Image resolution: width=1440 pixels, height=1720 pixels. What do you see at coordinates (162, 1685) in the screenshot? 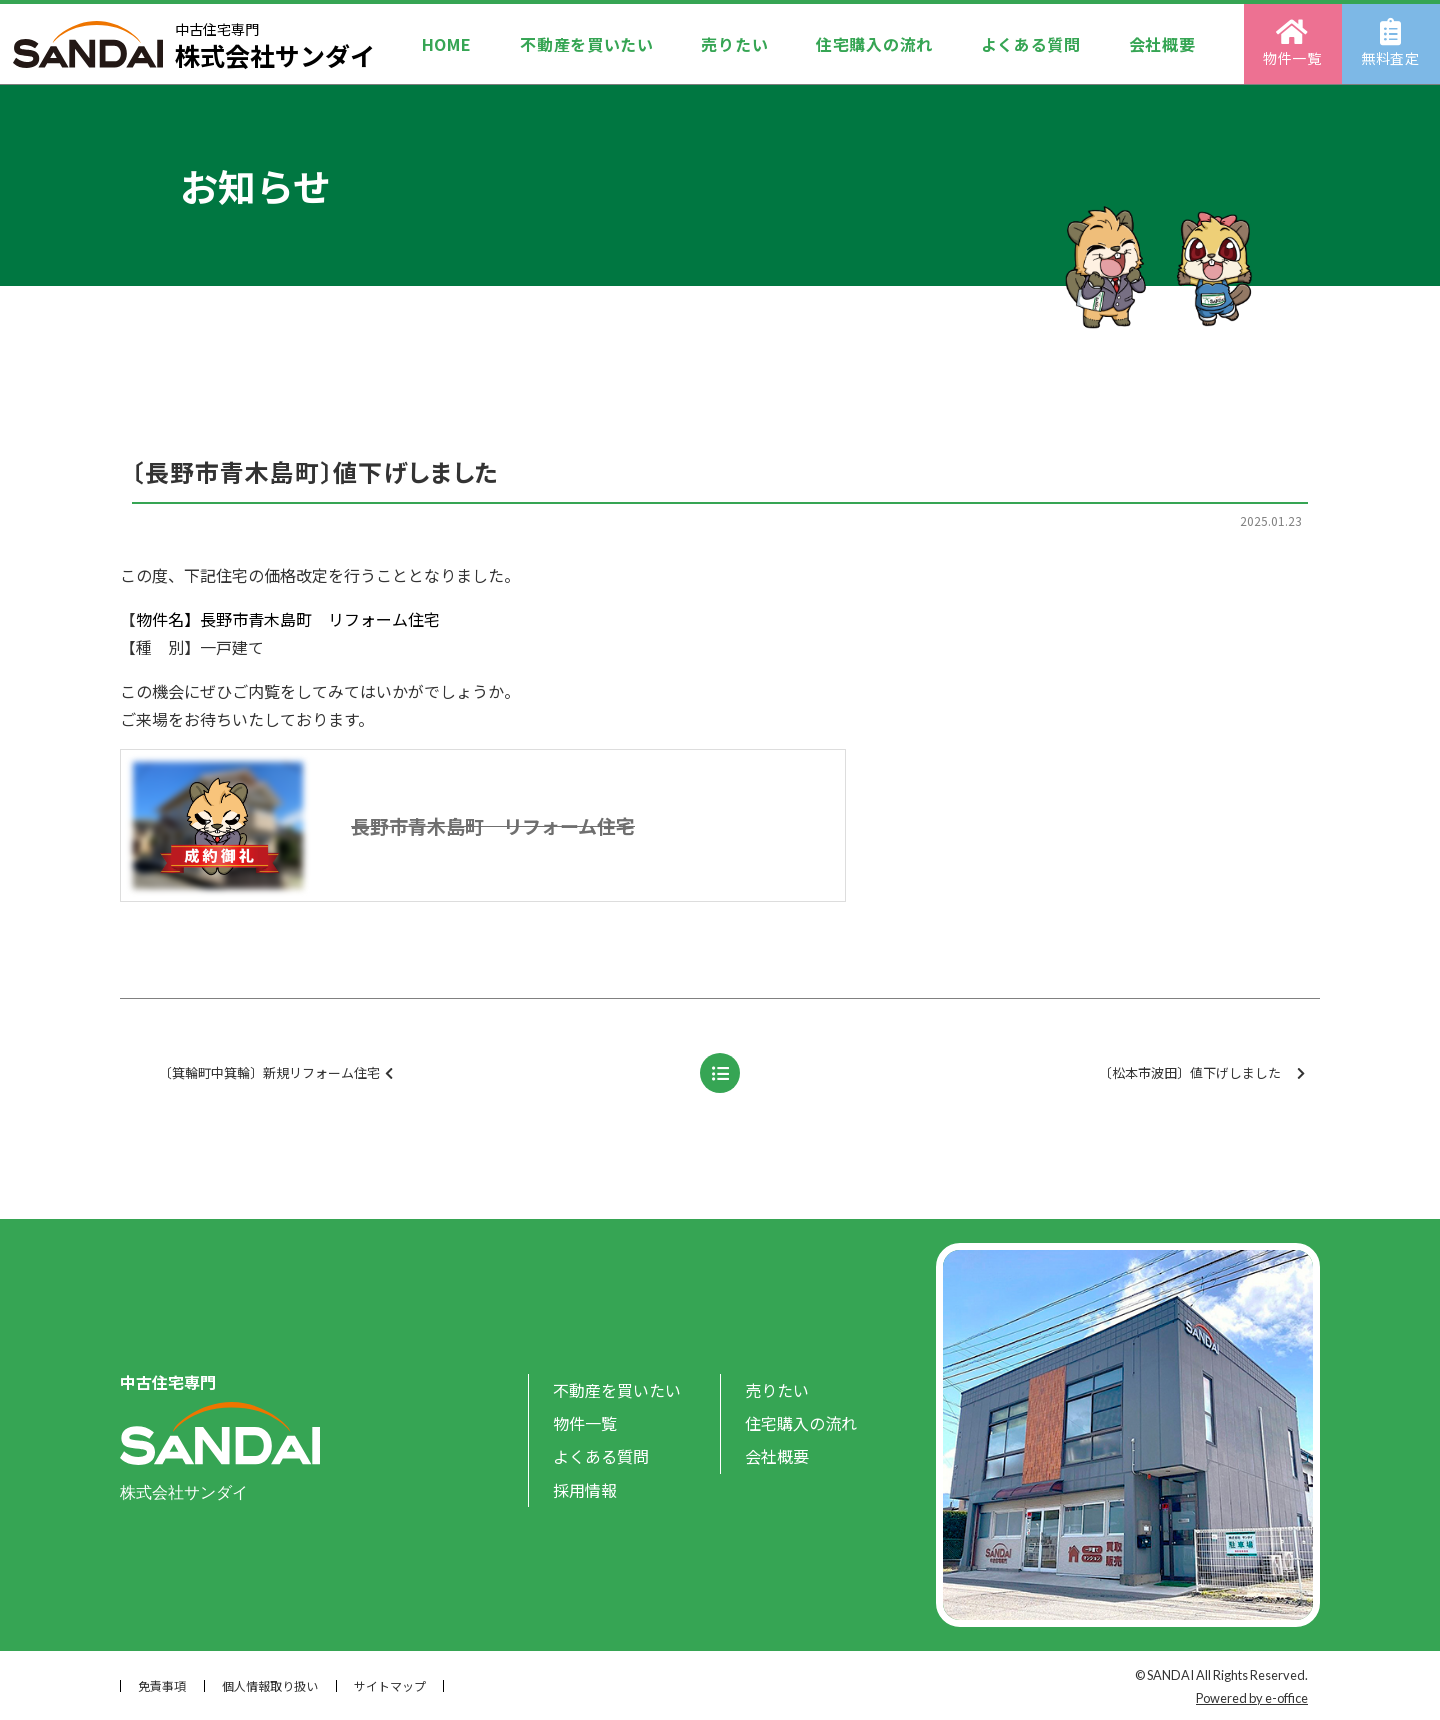
I see `免責事項` at bounding box center [162, 1685].